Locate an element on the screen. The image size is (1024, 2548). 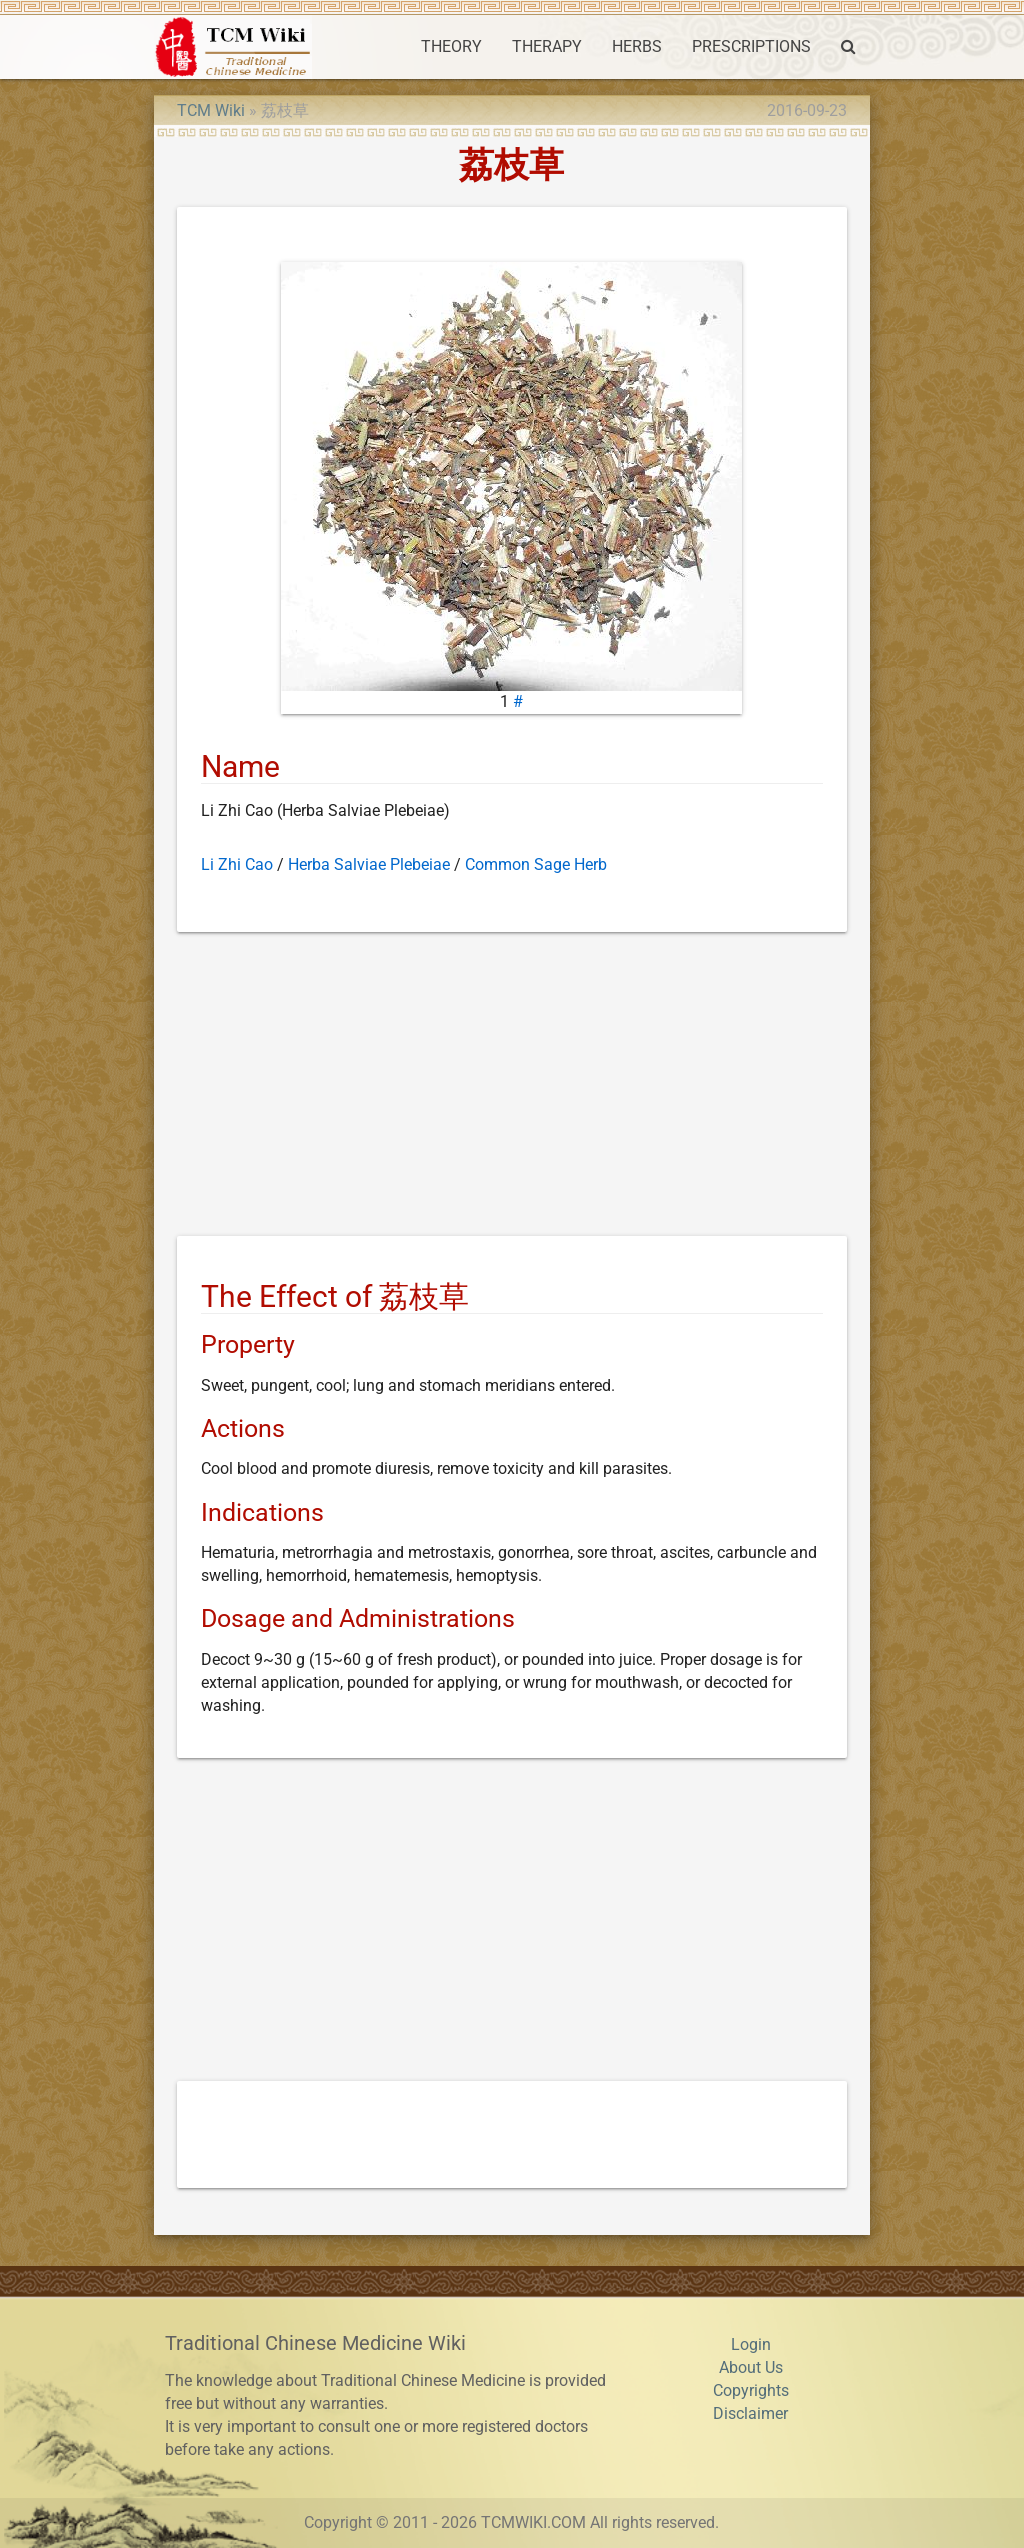
Li Zhi Cao is located at coordinates (237, 865).